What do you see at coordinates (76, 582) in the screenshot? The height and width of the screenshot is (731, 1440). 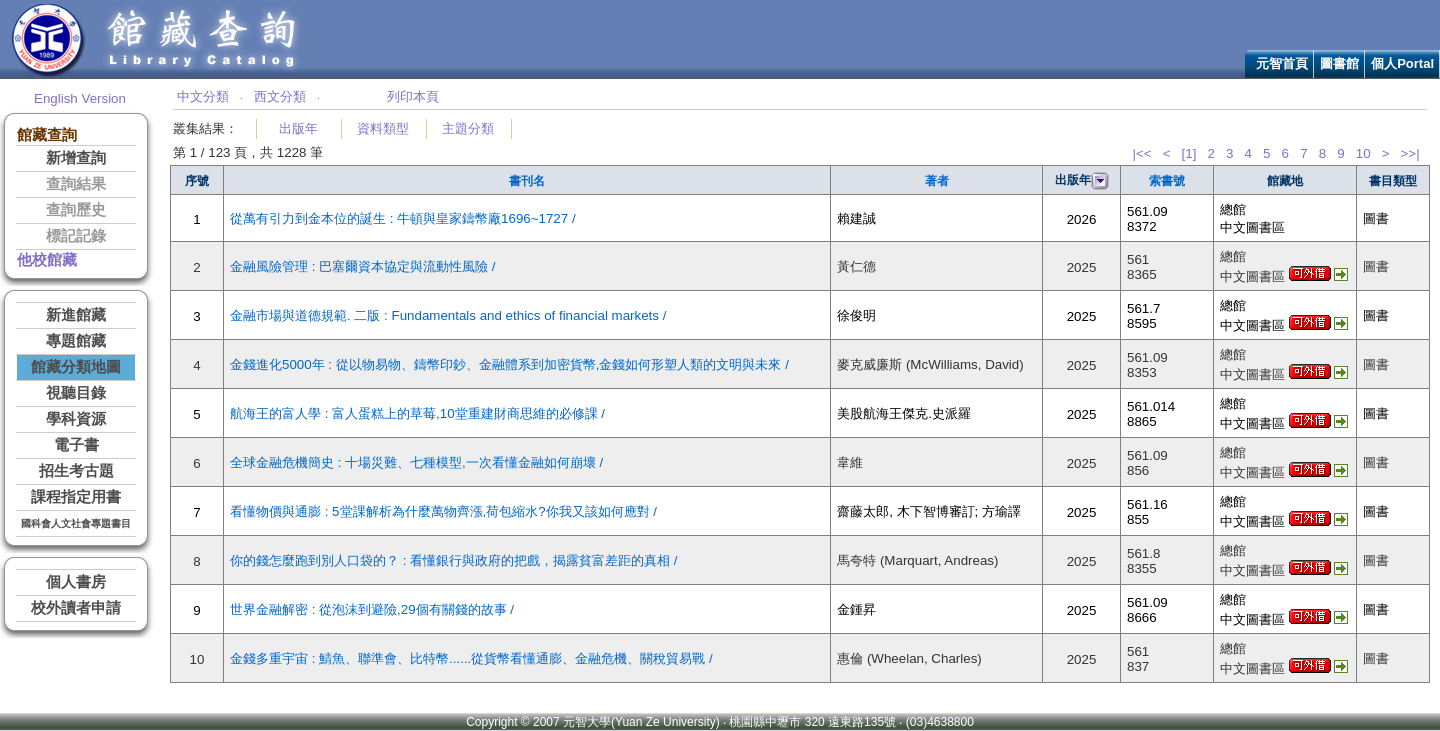 I see `個人書房` at bounding box center [76, 582].